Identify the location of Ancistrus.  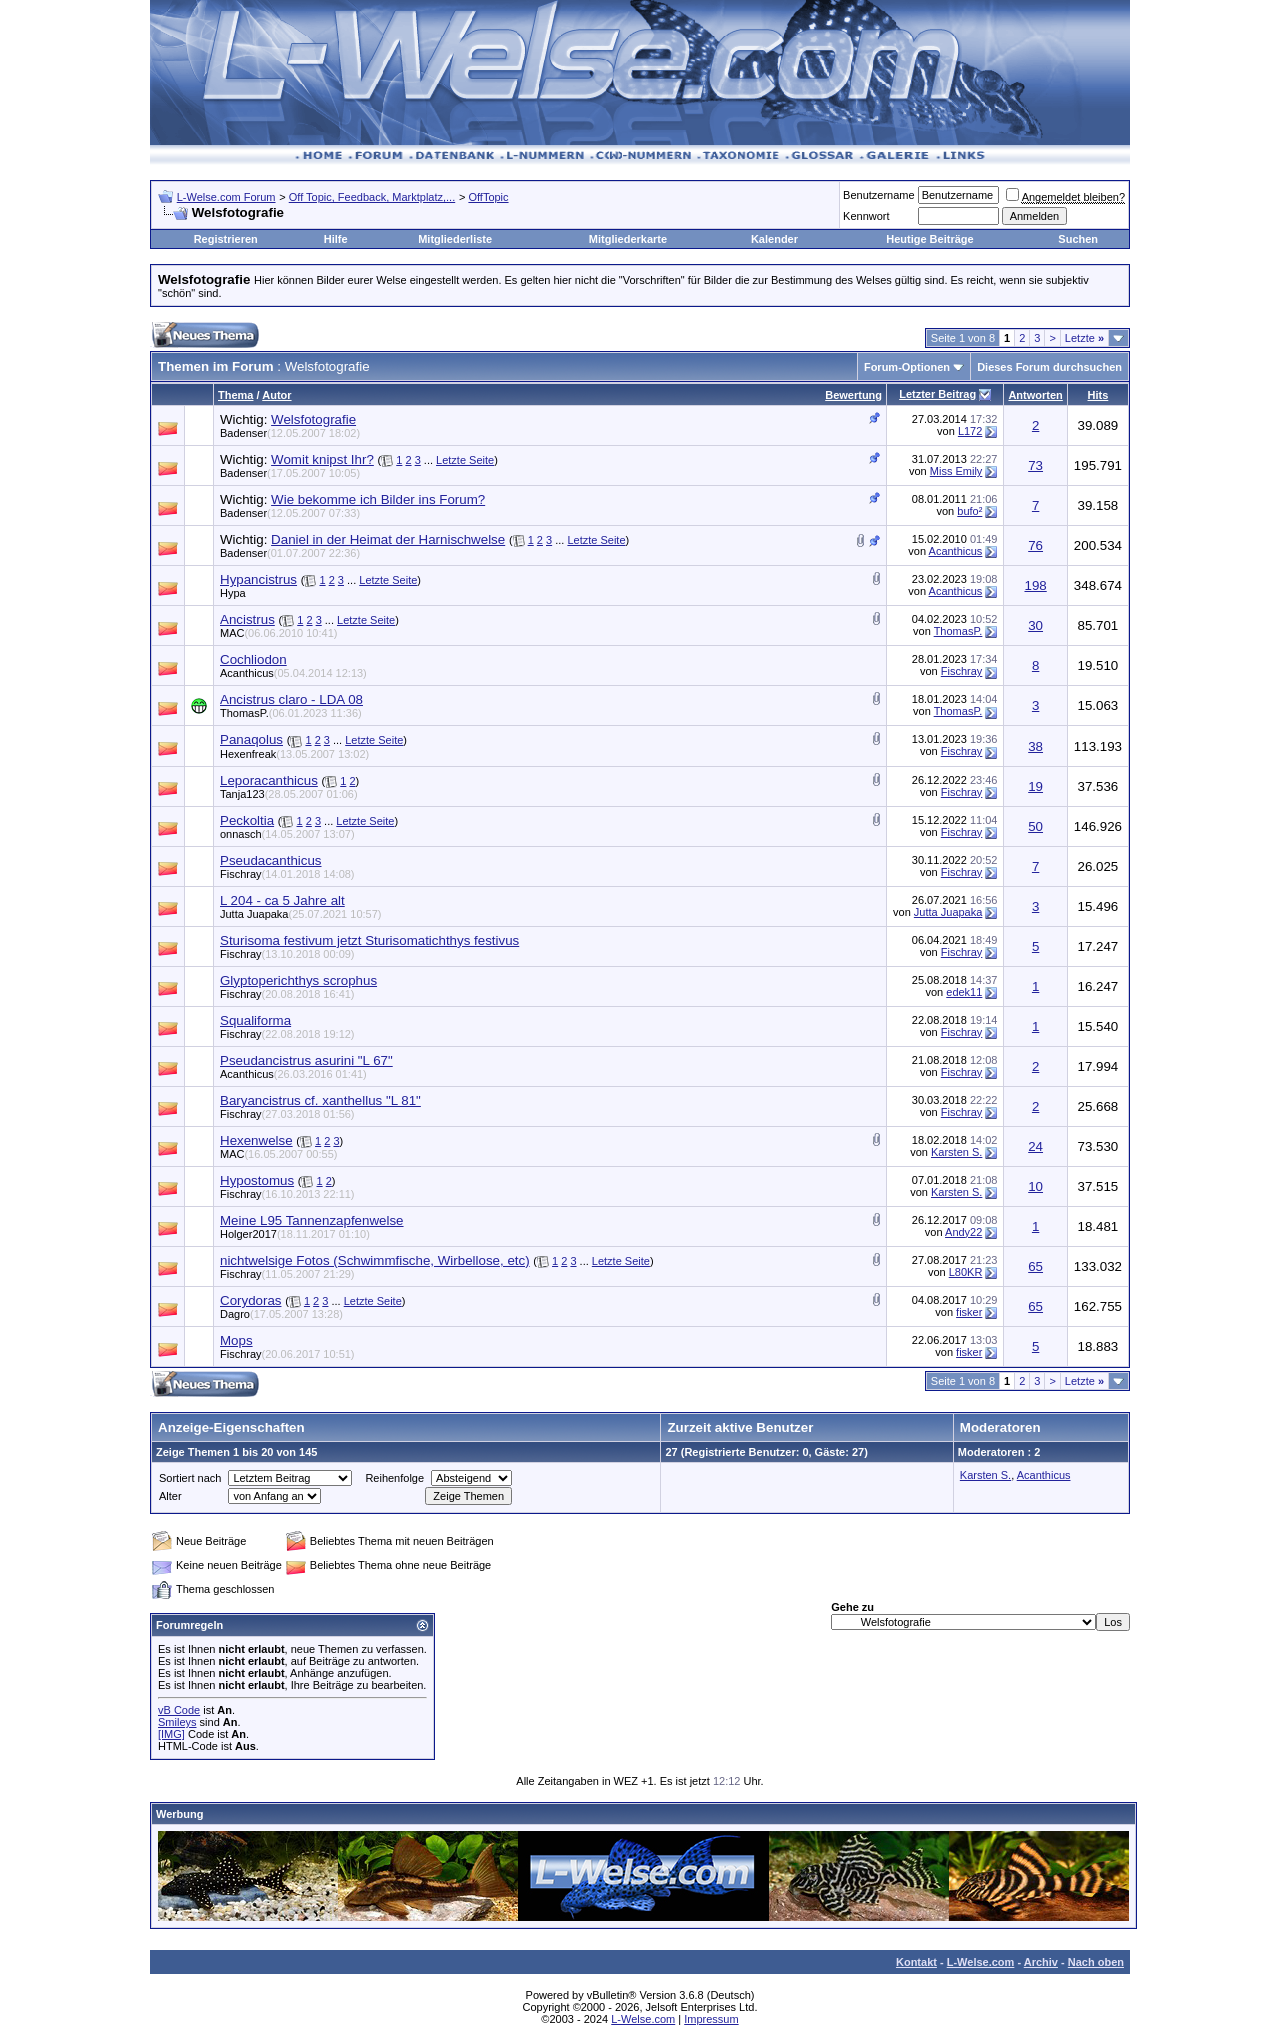
(247, 619).